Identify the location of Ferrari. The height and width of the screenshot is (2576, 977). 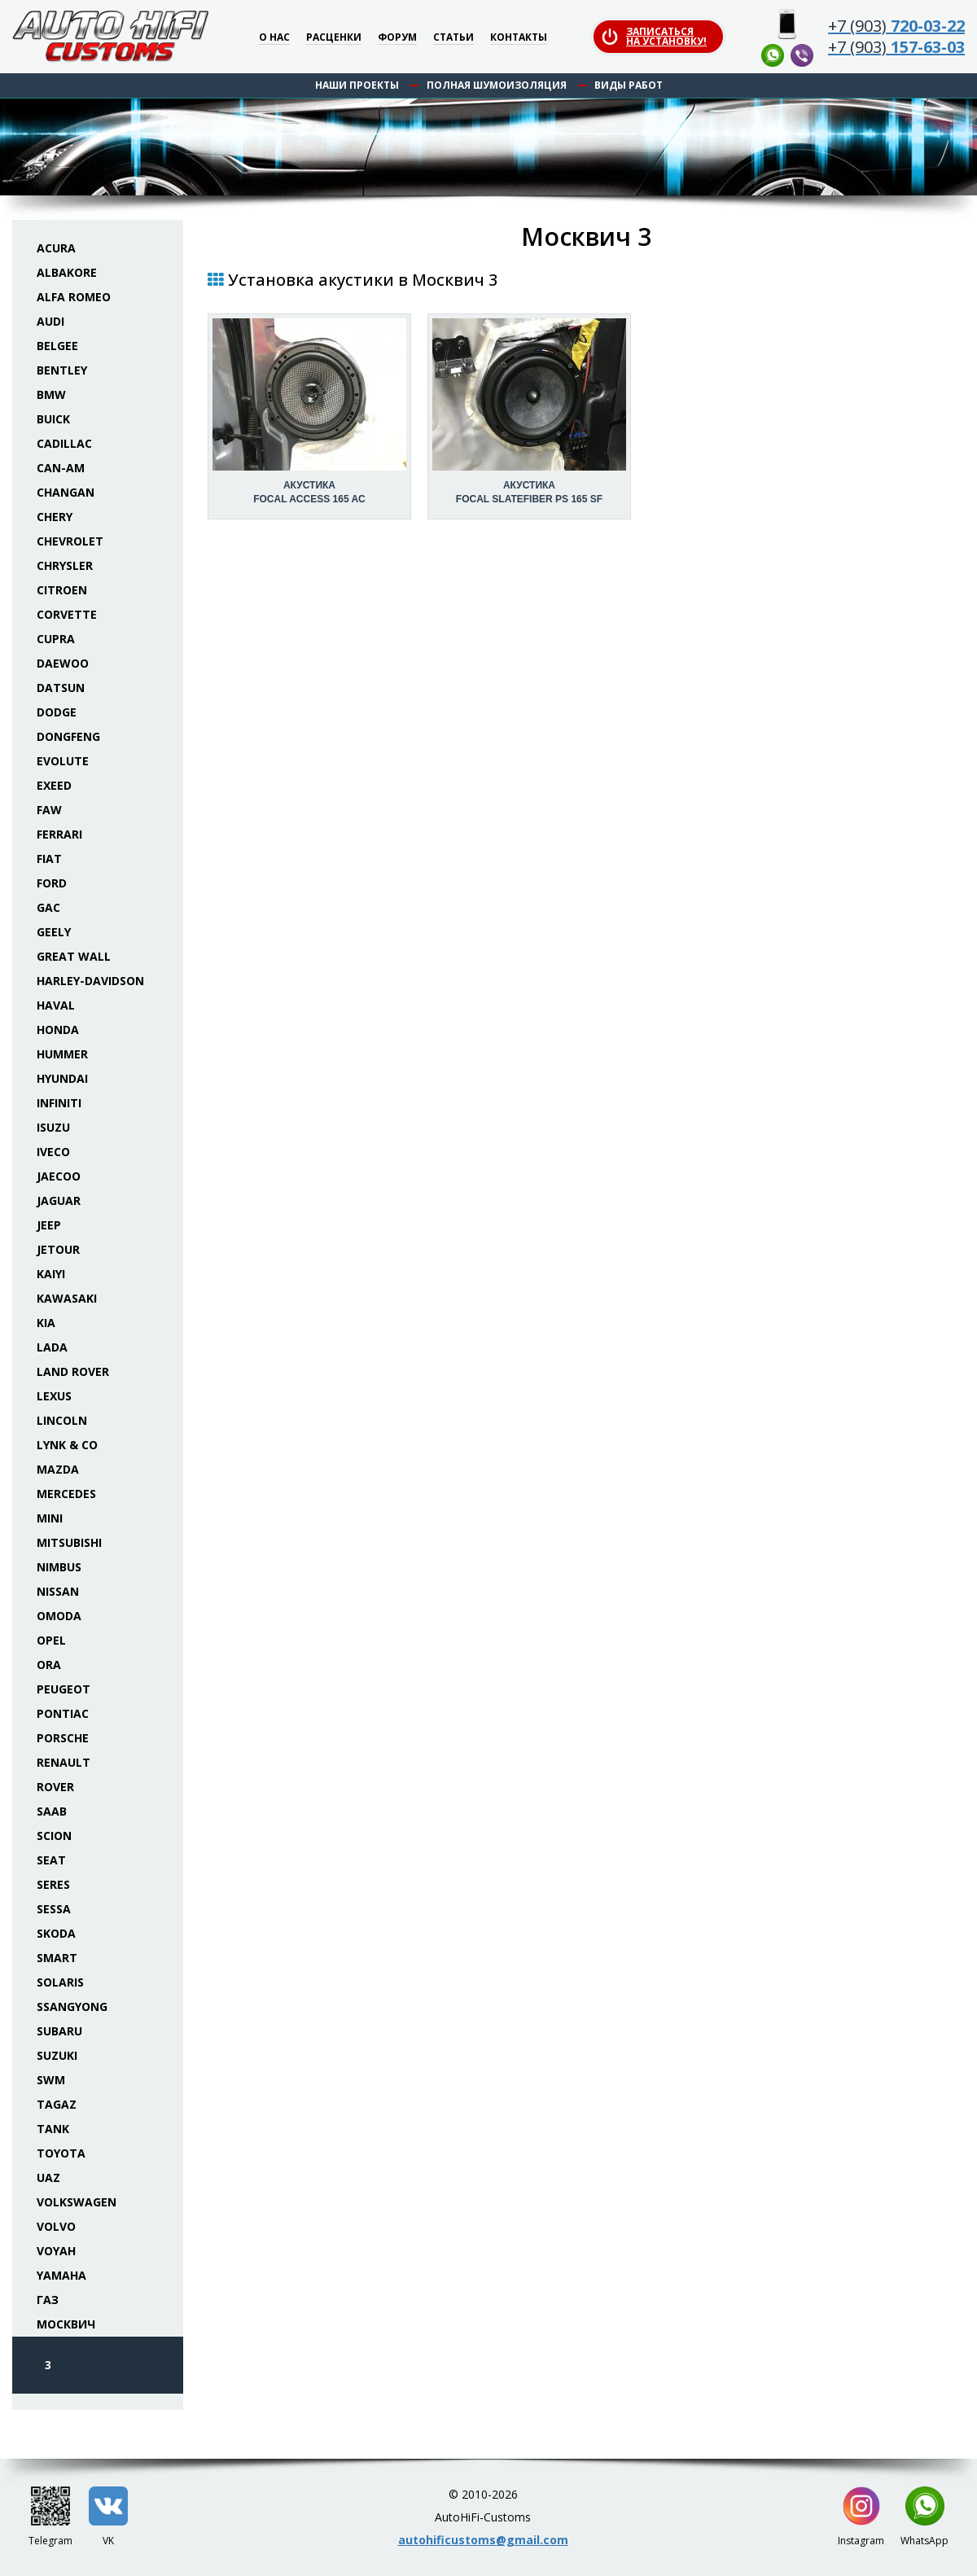
(59, 834).